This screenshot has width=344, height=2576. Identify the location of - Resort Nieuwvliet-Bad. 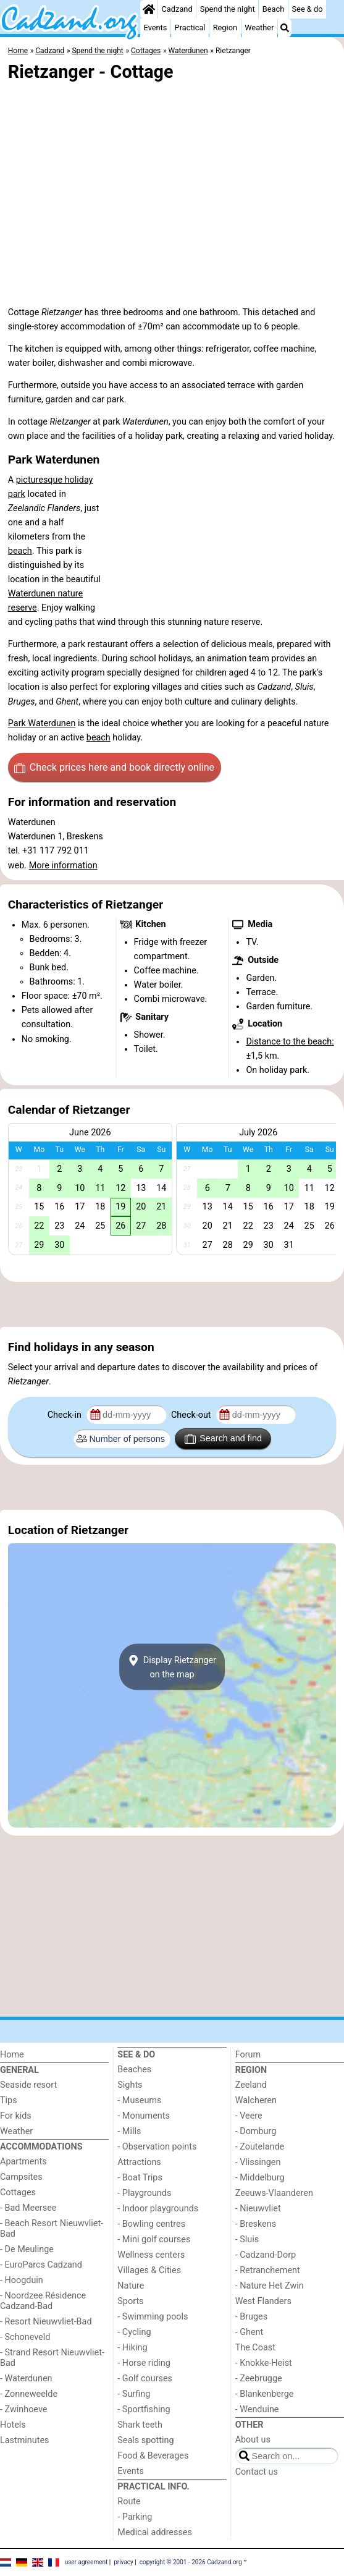
(46, 2321).